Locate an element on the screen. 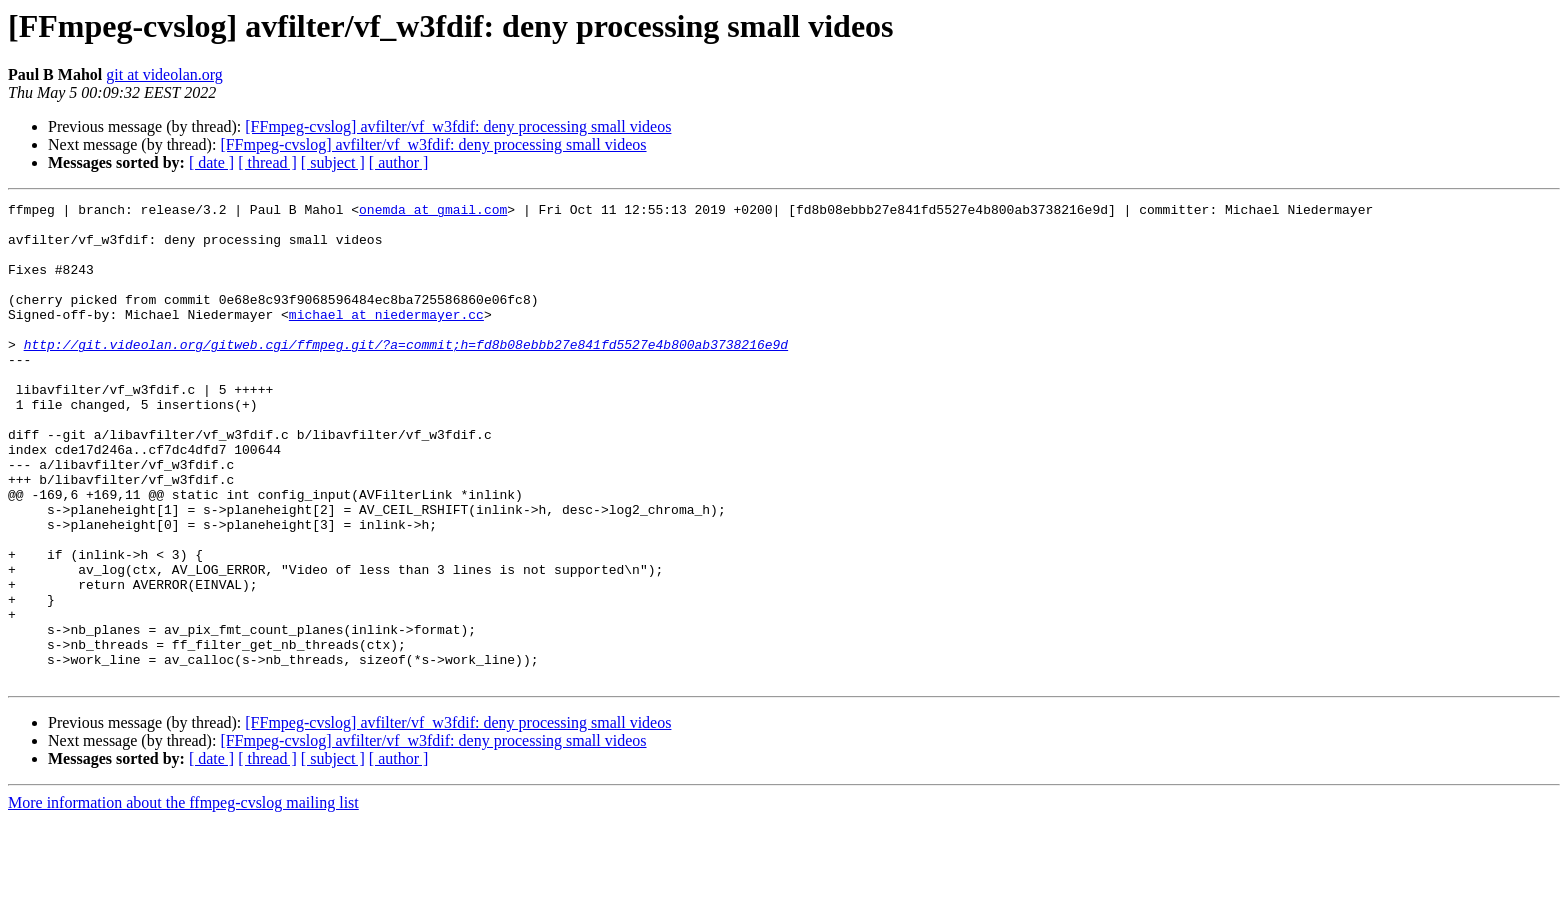 The height and width of the screenshot is (916, 1568). [FFmpeg-cvslog] avfilter/vf_w3fdif: deny processing small videos is located at coordinates (458, 126).